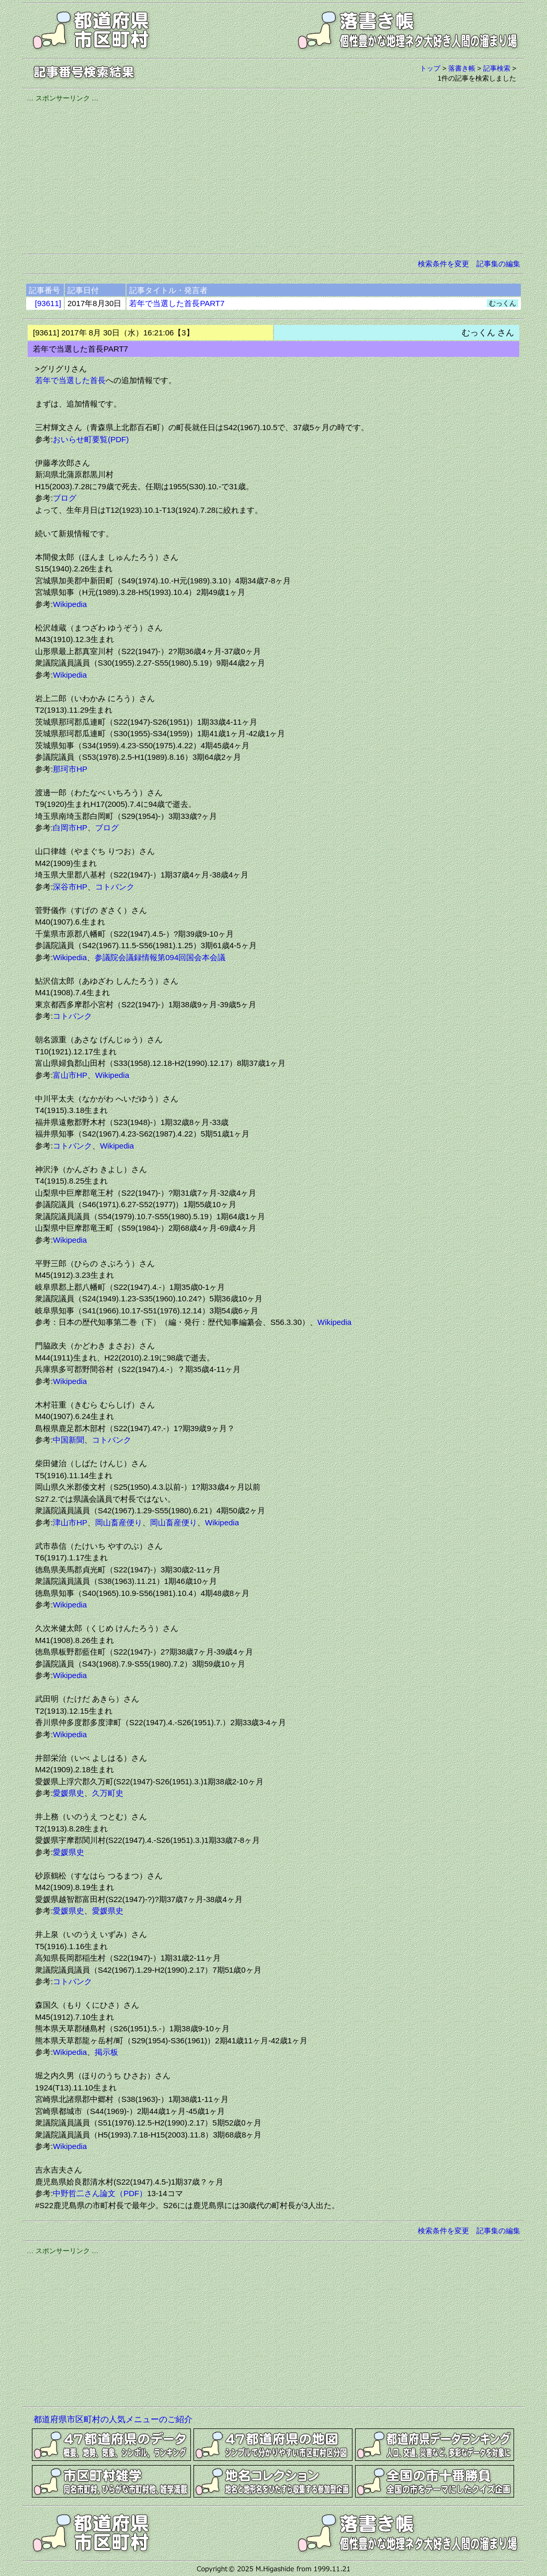 The image size is (547, 2576). What do you see at coordinates (112, 2419) in the screenshot?
I see `都道府県市区町村の人気メニューのご紹介` at bounding box center [112, 2419].